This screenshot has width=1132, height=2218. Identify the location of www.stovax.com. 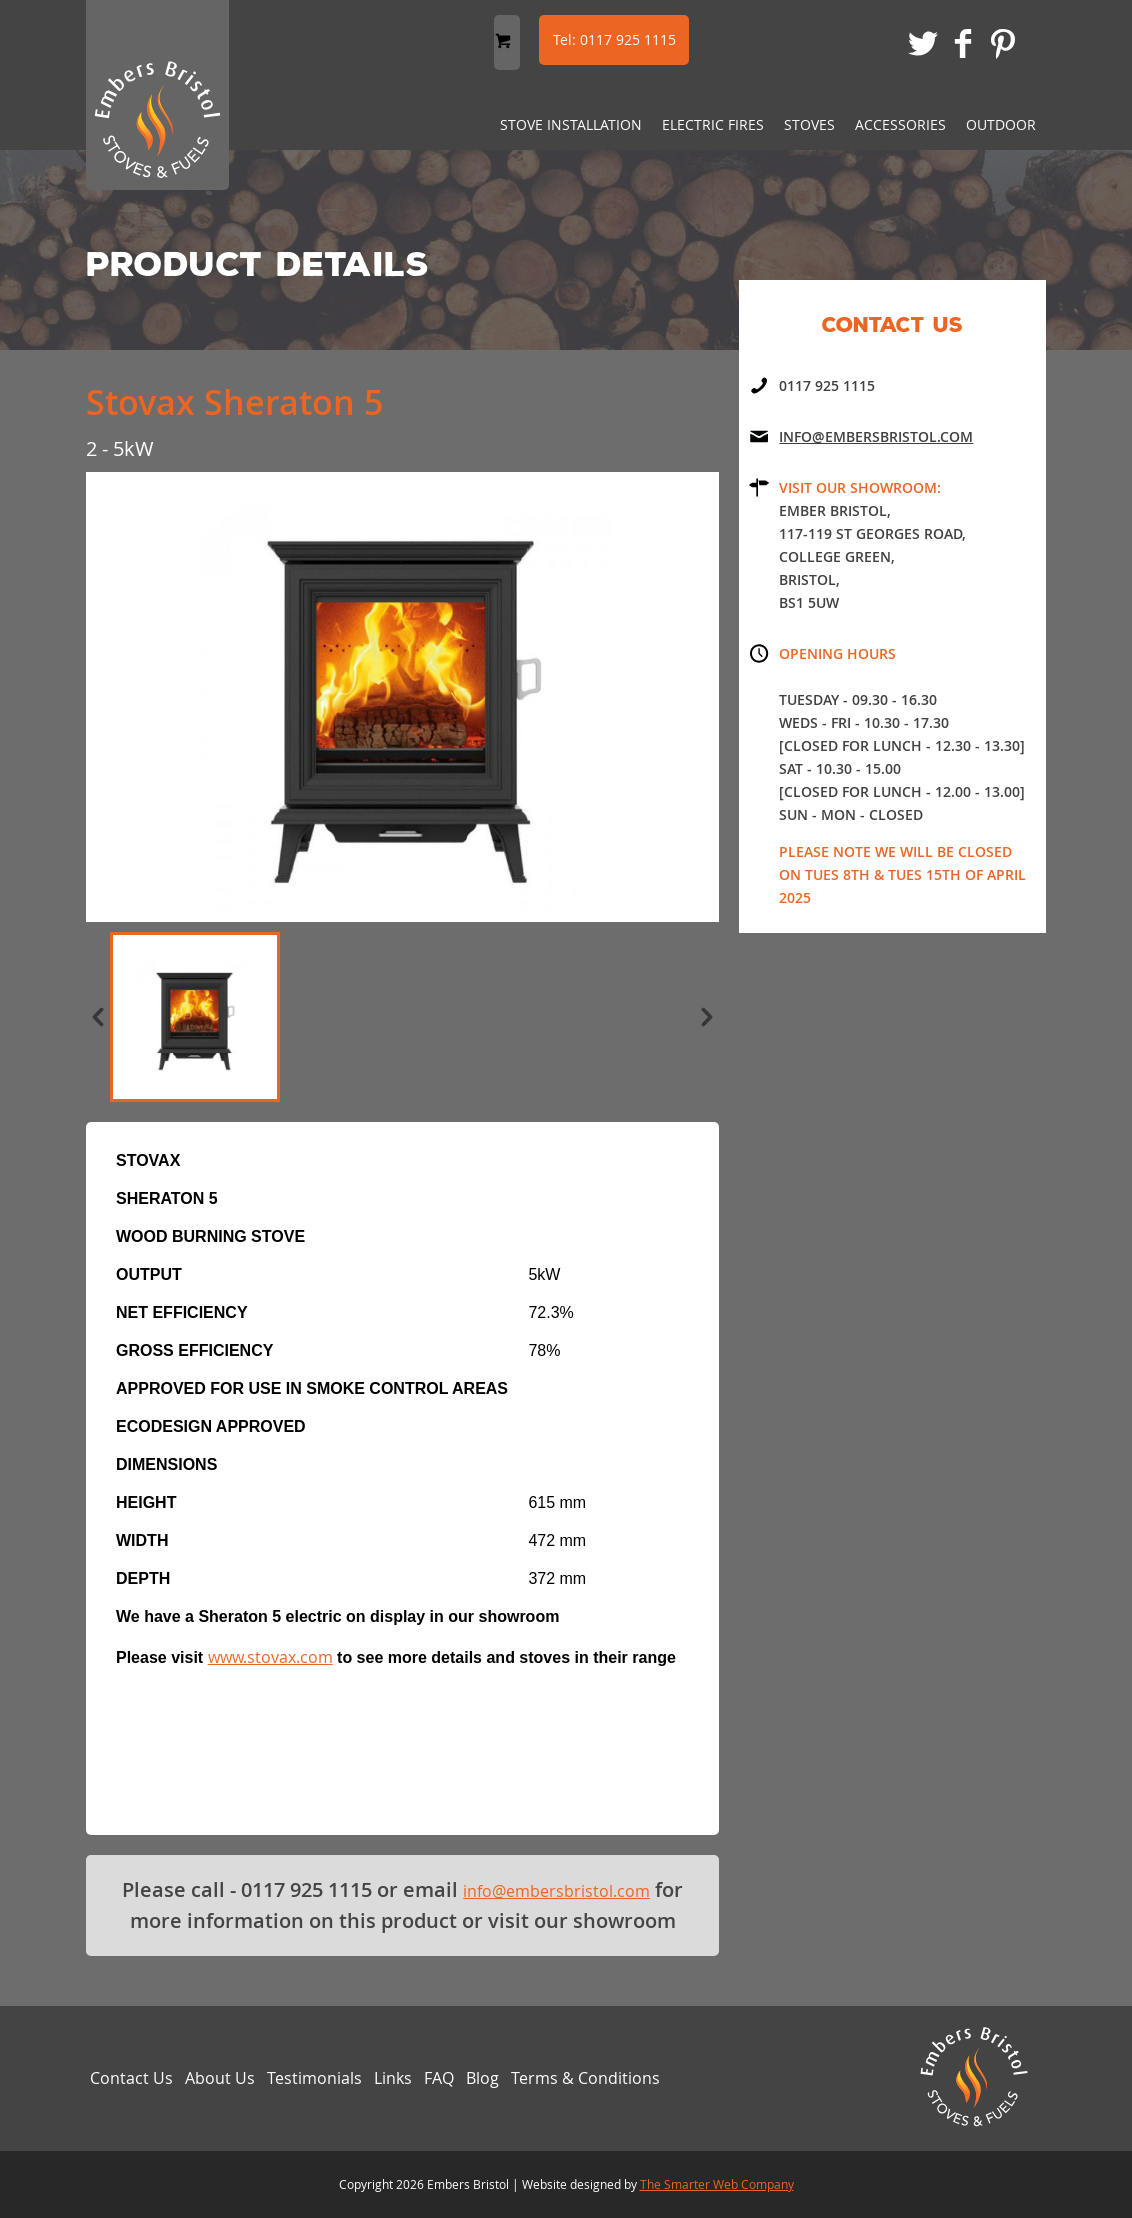
(270, 1657).